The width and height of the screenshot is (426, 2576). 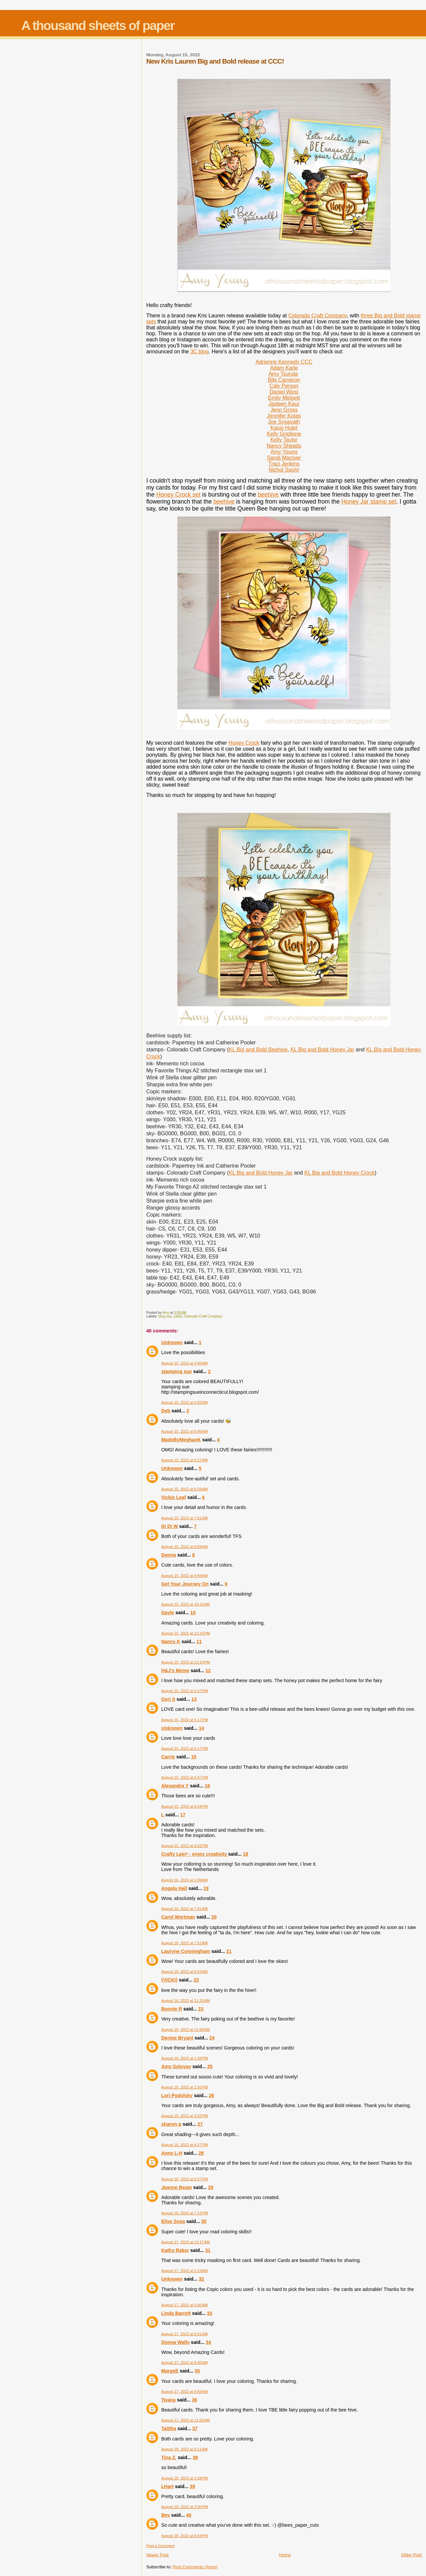 I want to click on 16, so click(x=207, y=1785).